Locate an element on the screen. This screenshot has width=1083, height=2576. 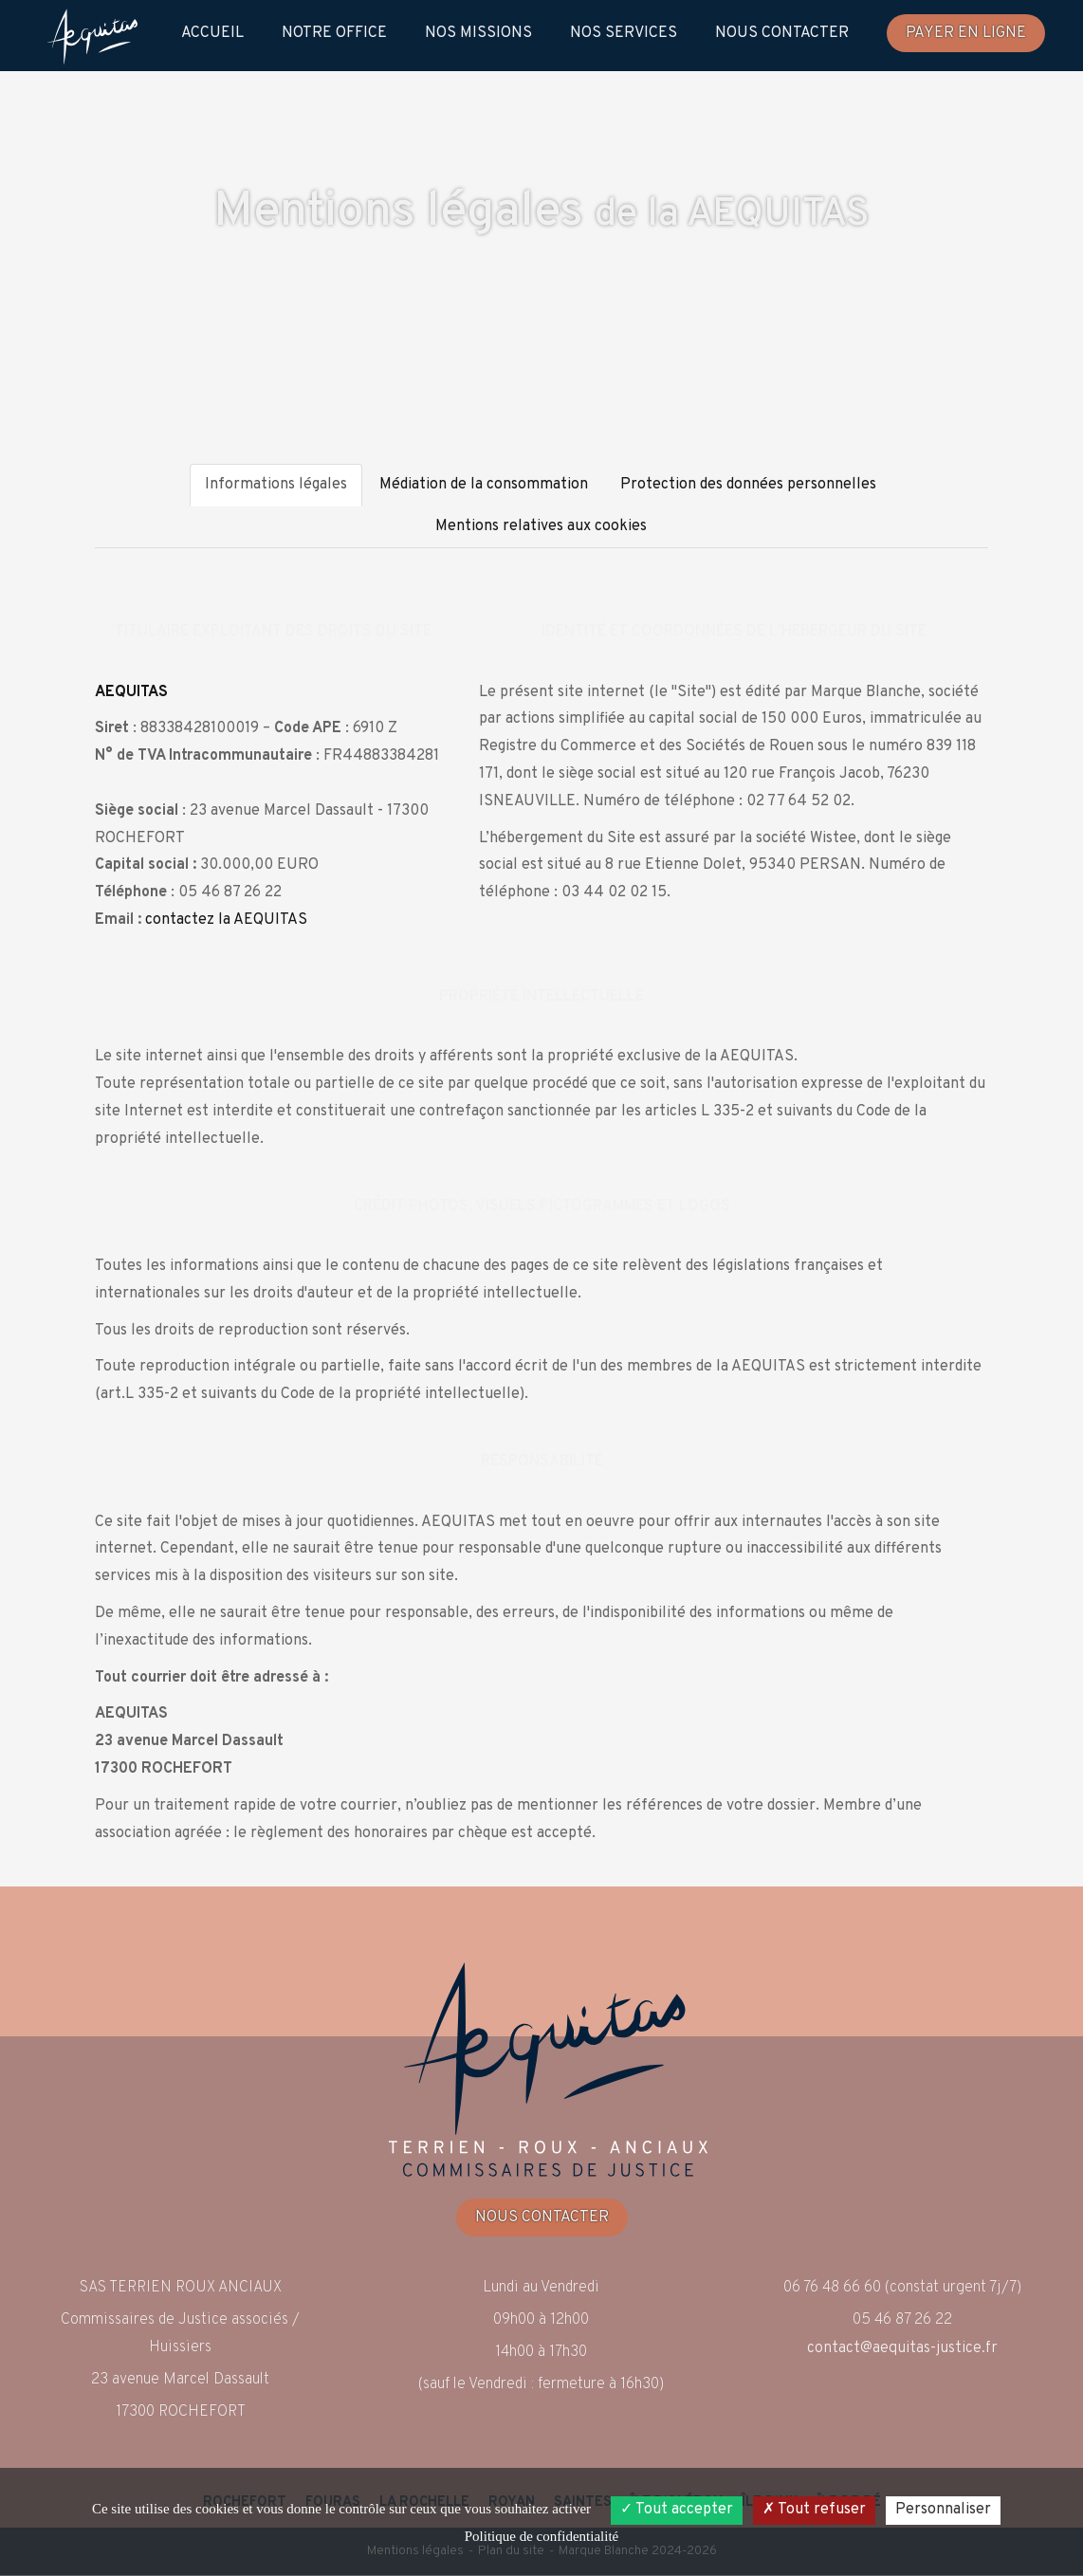
Politique de confidentialité [link] is located at coordinates (541, 2536).